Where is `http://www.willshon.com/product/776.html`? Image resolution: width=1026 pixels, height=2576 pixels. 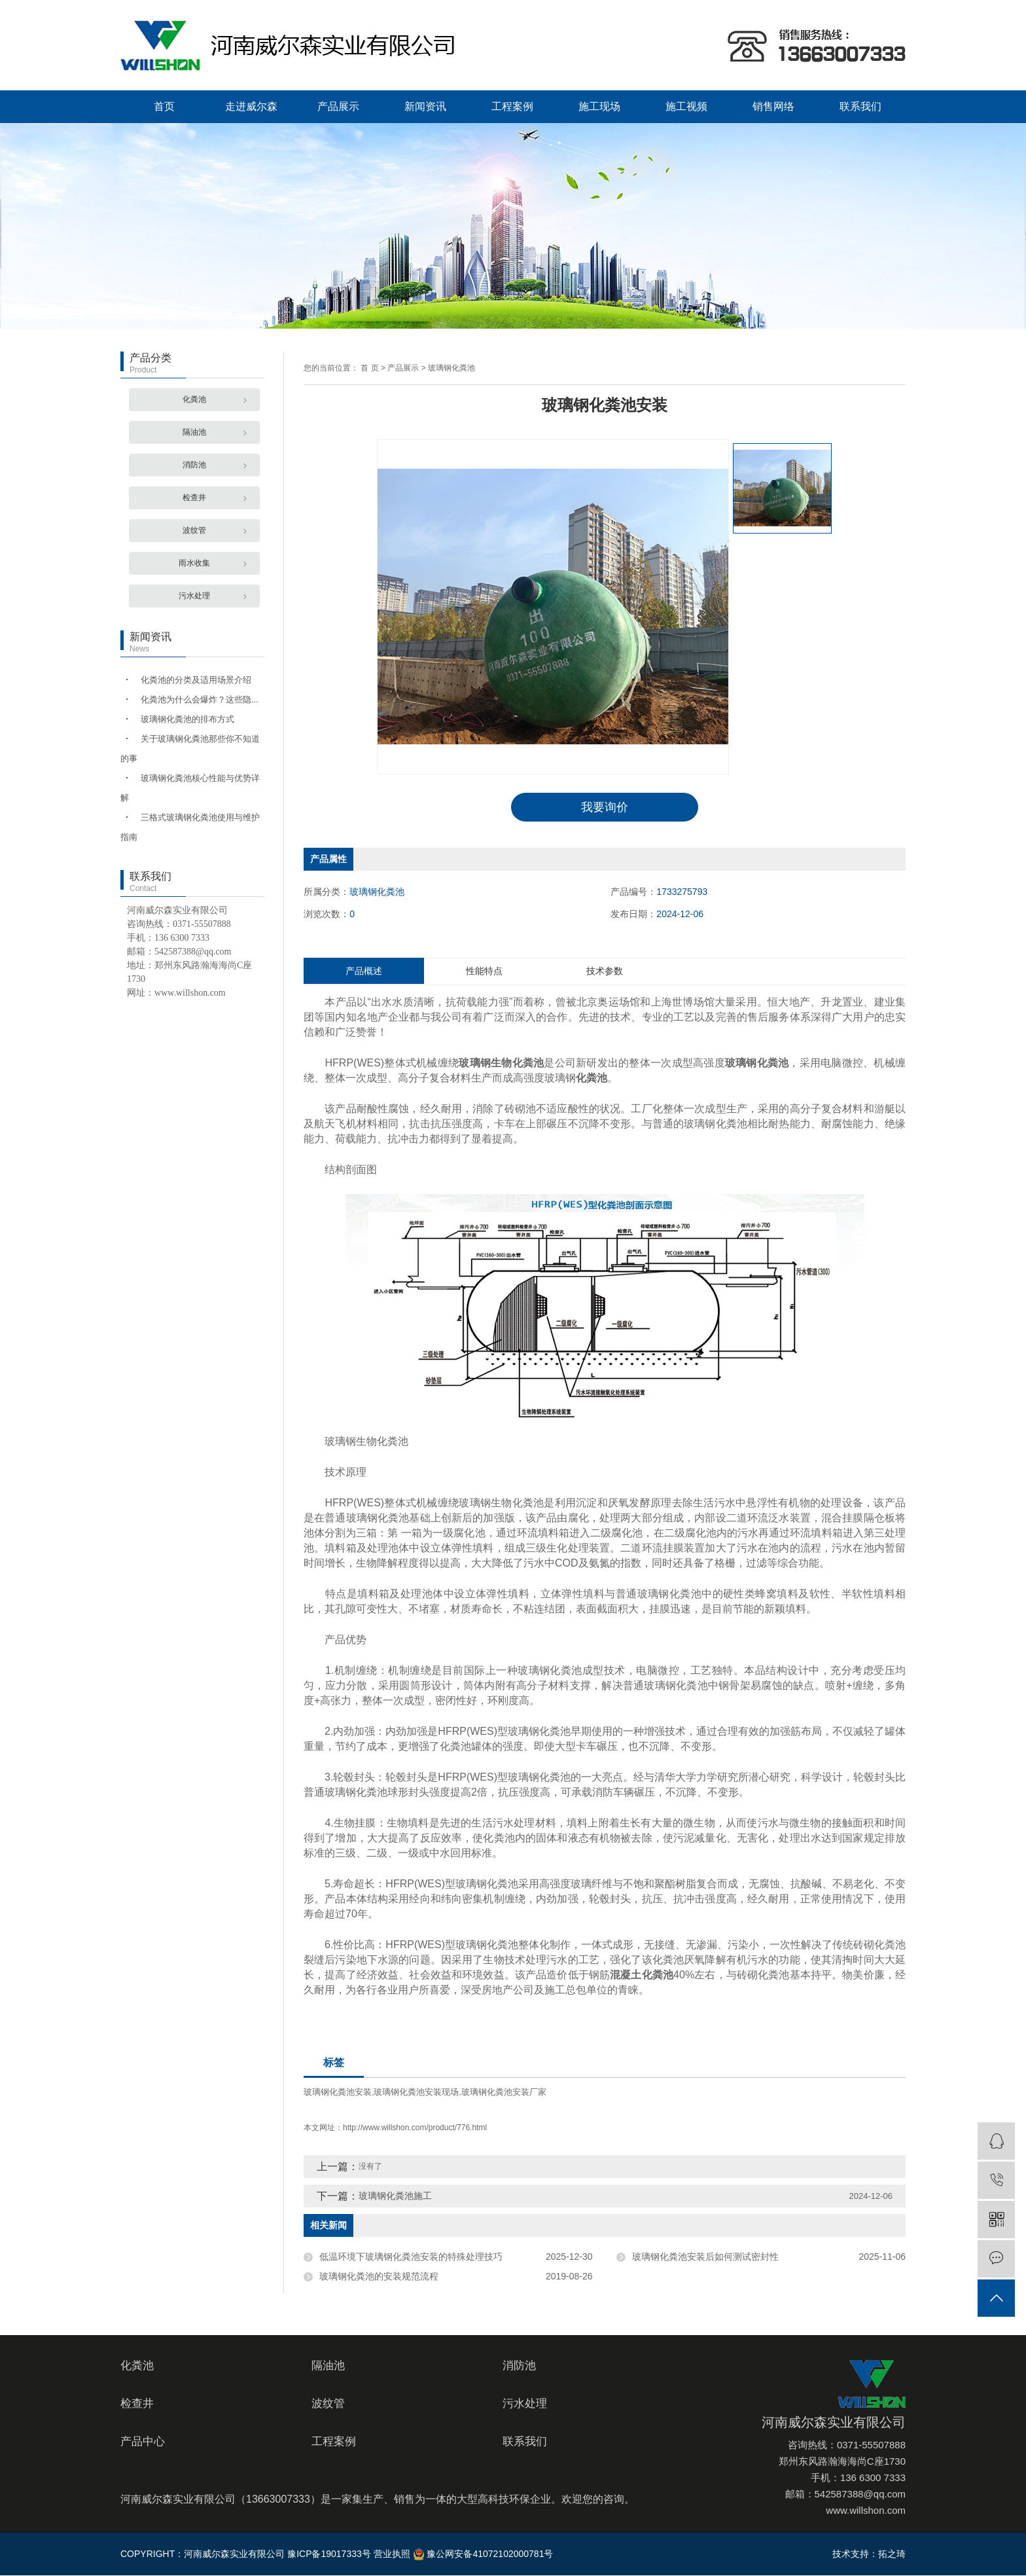
http://www.willshon.com/product/776.html is located at coordinates (415, 2128).